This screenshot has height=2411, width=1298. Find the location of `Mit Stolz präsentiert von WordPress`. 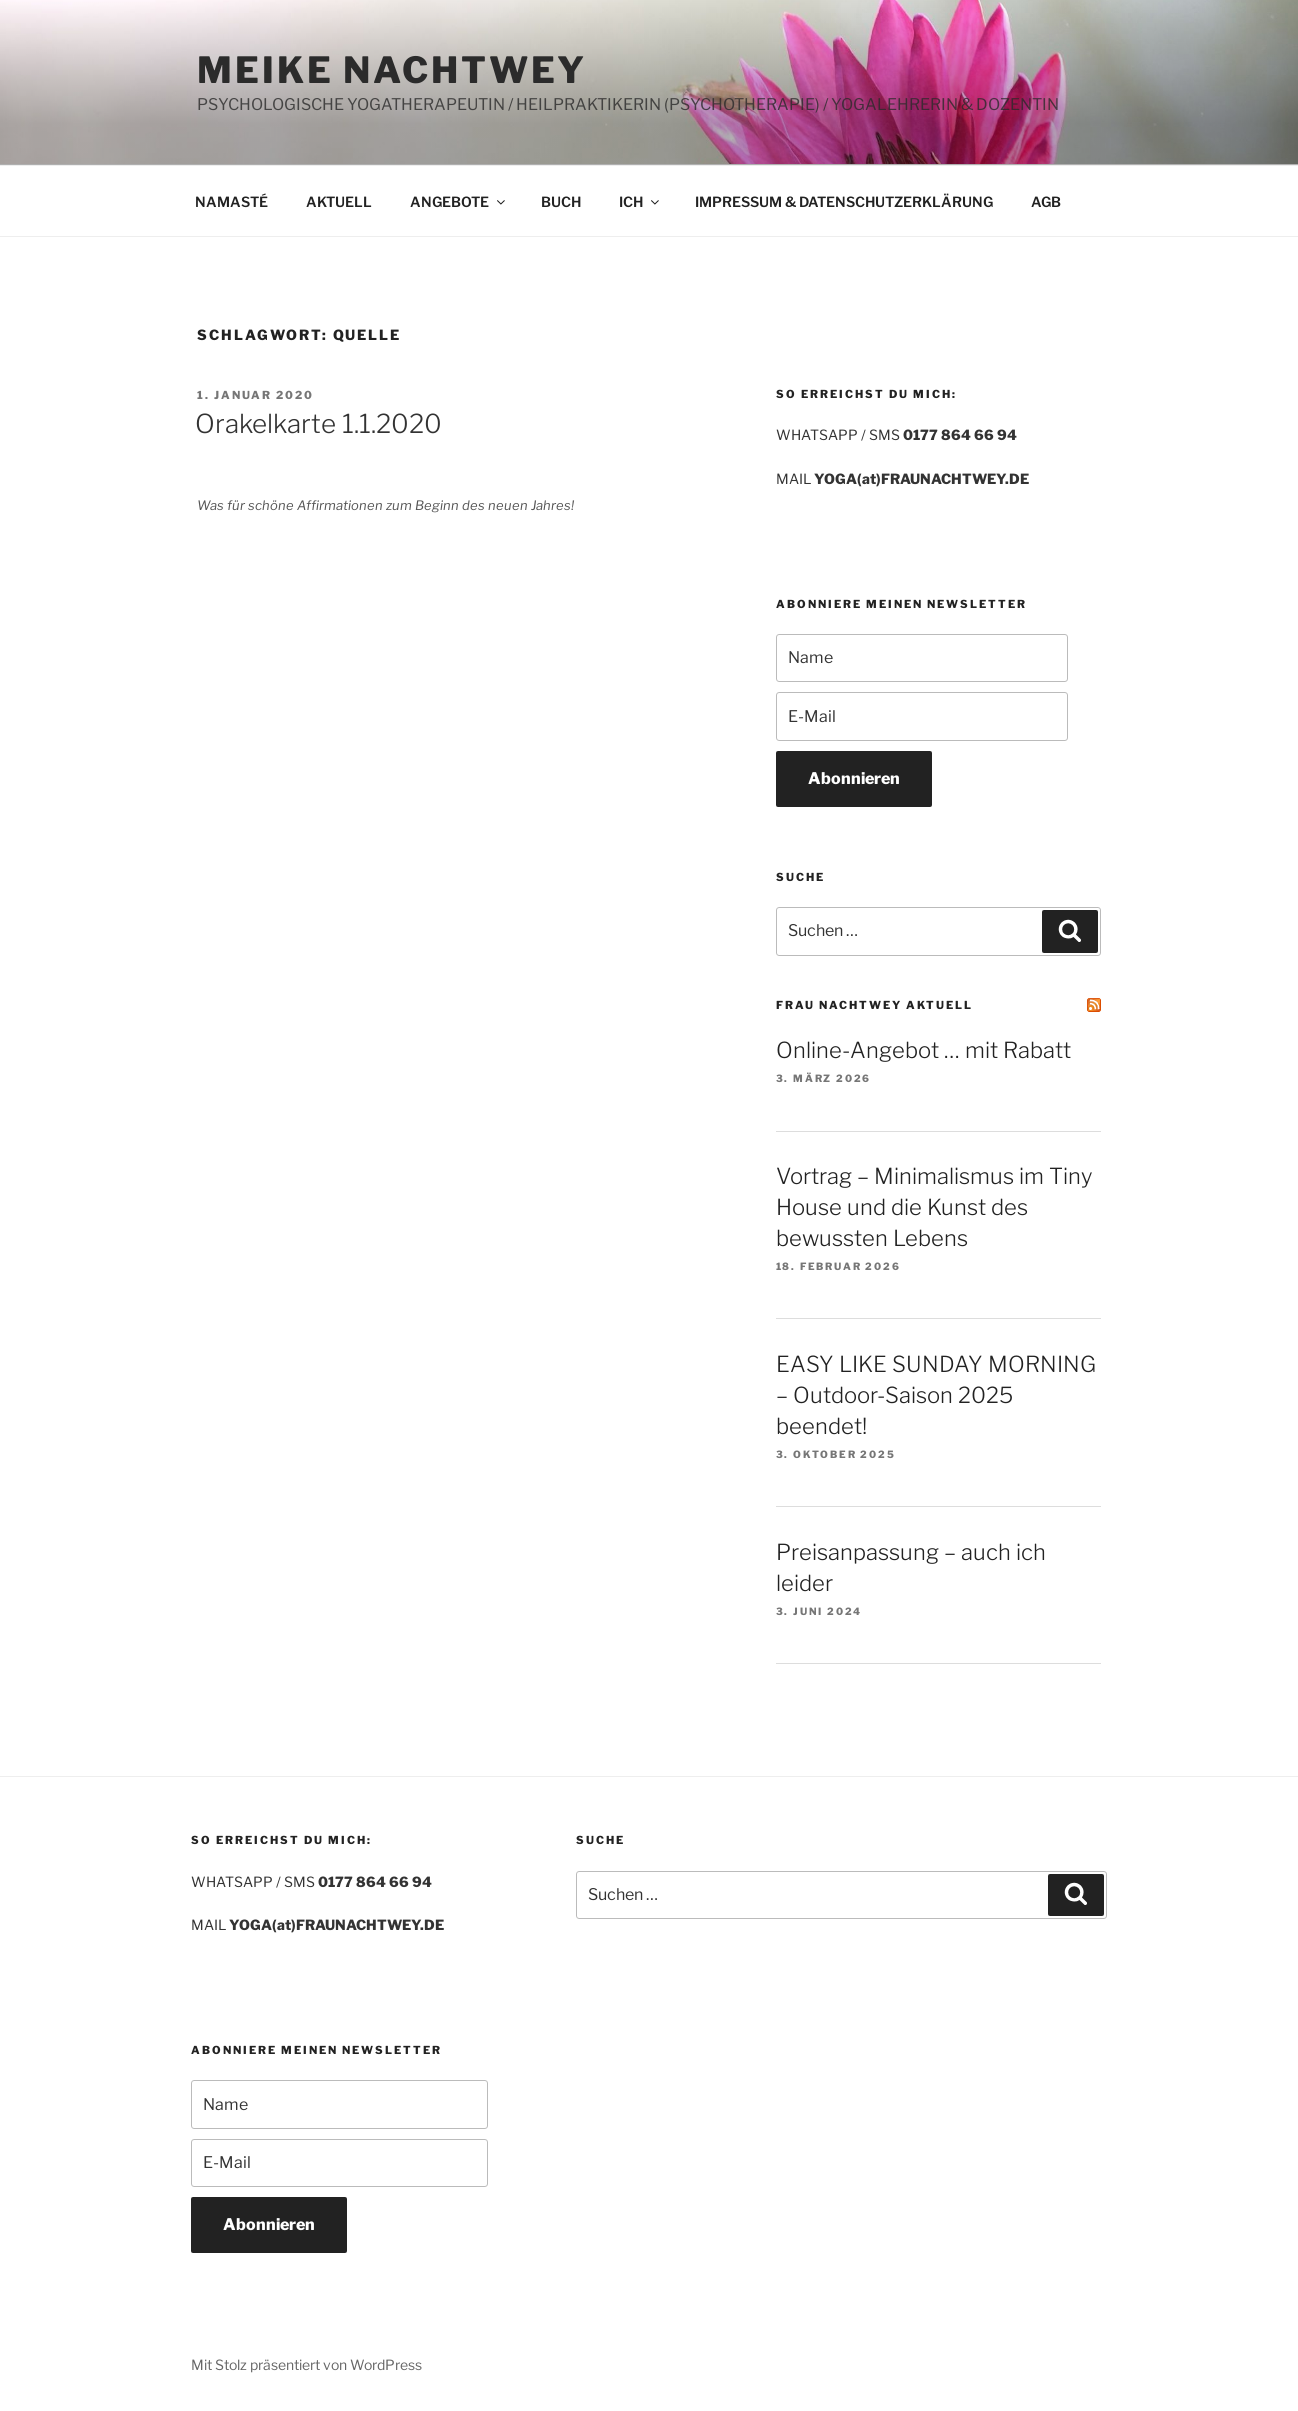

Mit Stolz präsentiert von WordPress is located at coordinates (306, 2364).